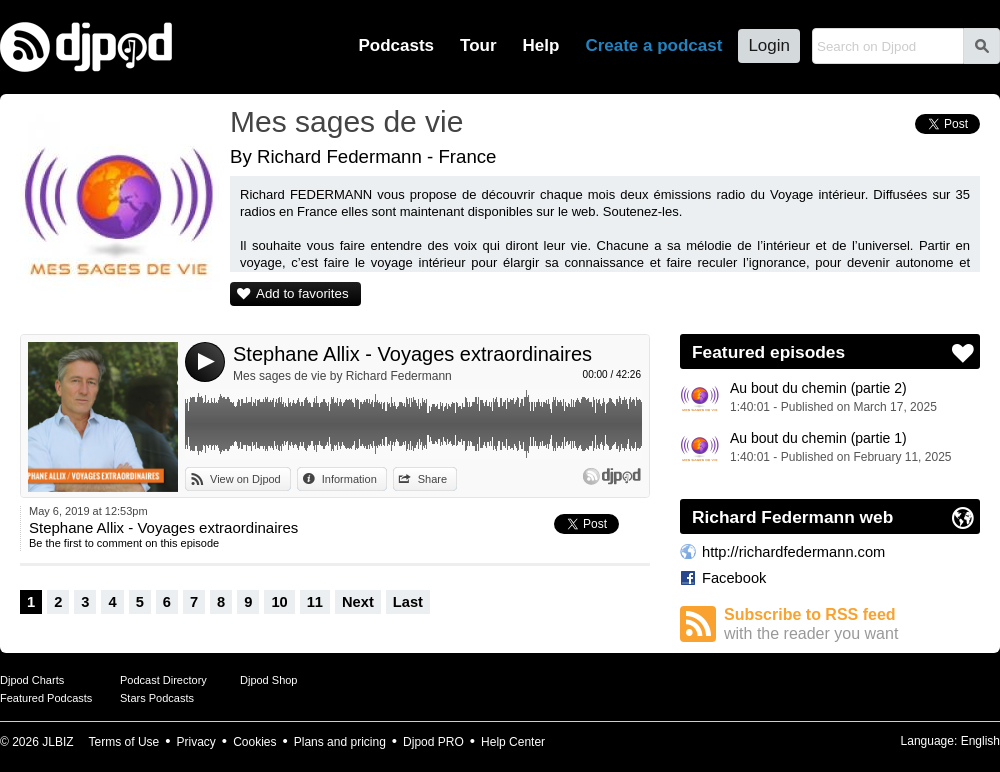  I want to click on Login, so click(769, 45).